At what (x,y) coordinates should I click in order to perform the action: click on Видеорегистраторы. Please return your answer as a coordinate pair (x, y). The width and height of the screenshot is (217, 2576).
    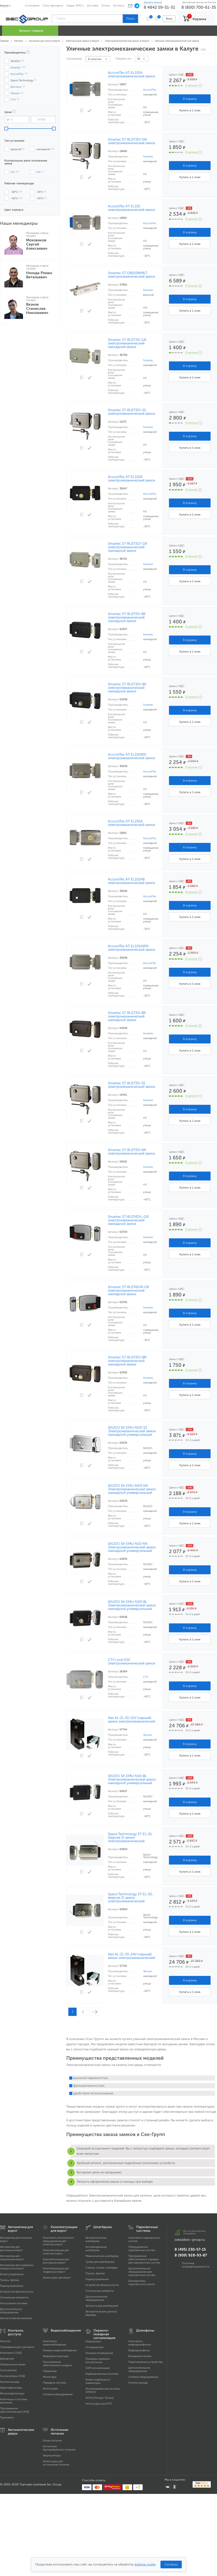
    Looking at the image, I should click on (56, 2356).